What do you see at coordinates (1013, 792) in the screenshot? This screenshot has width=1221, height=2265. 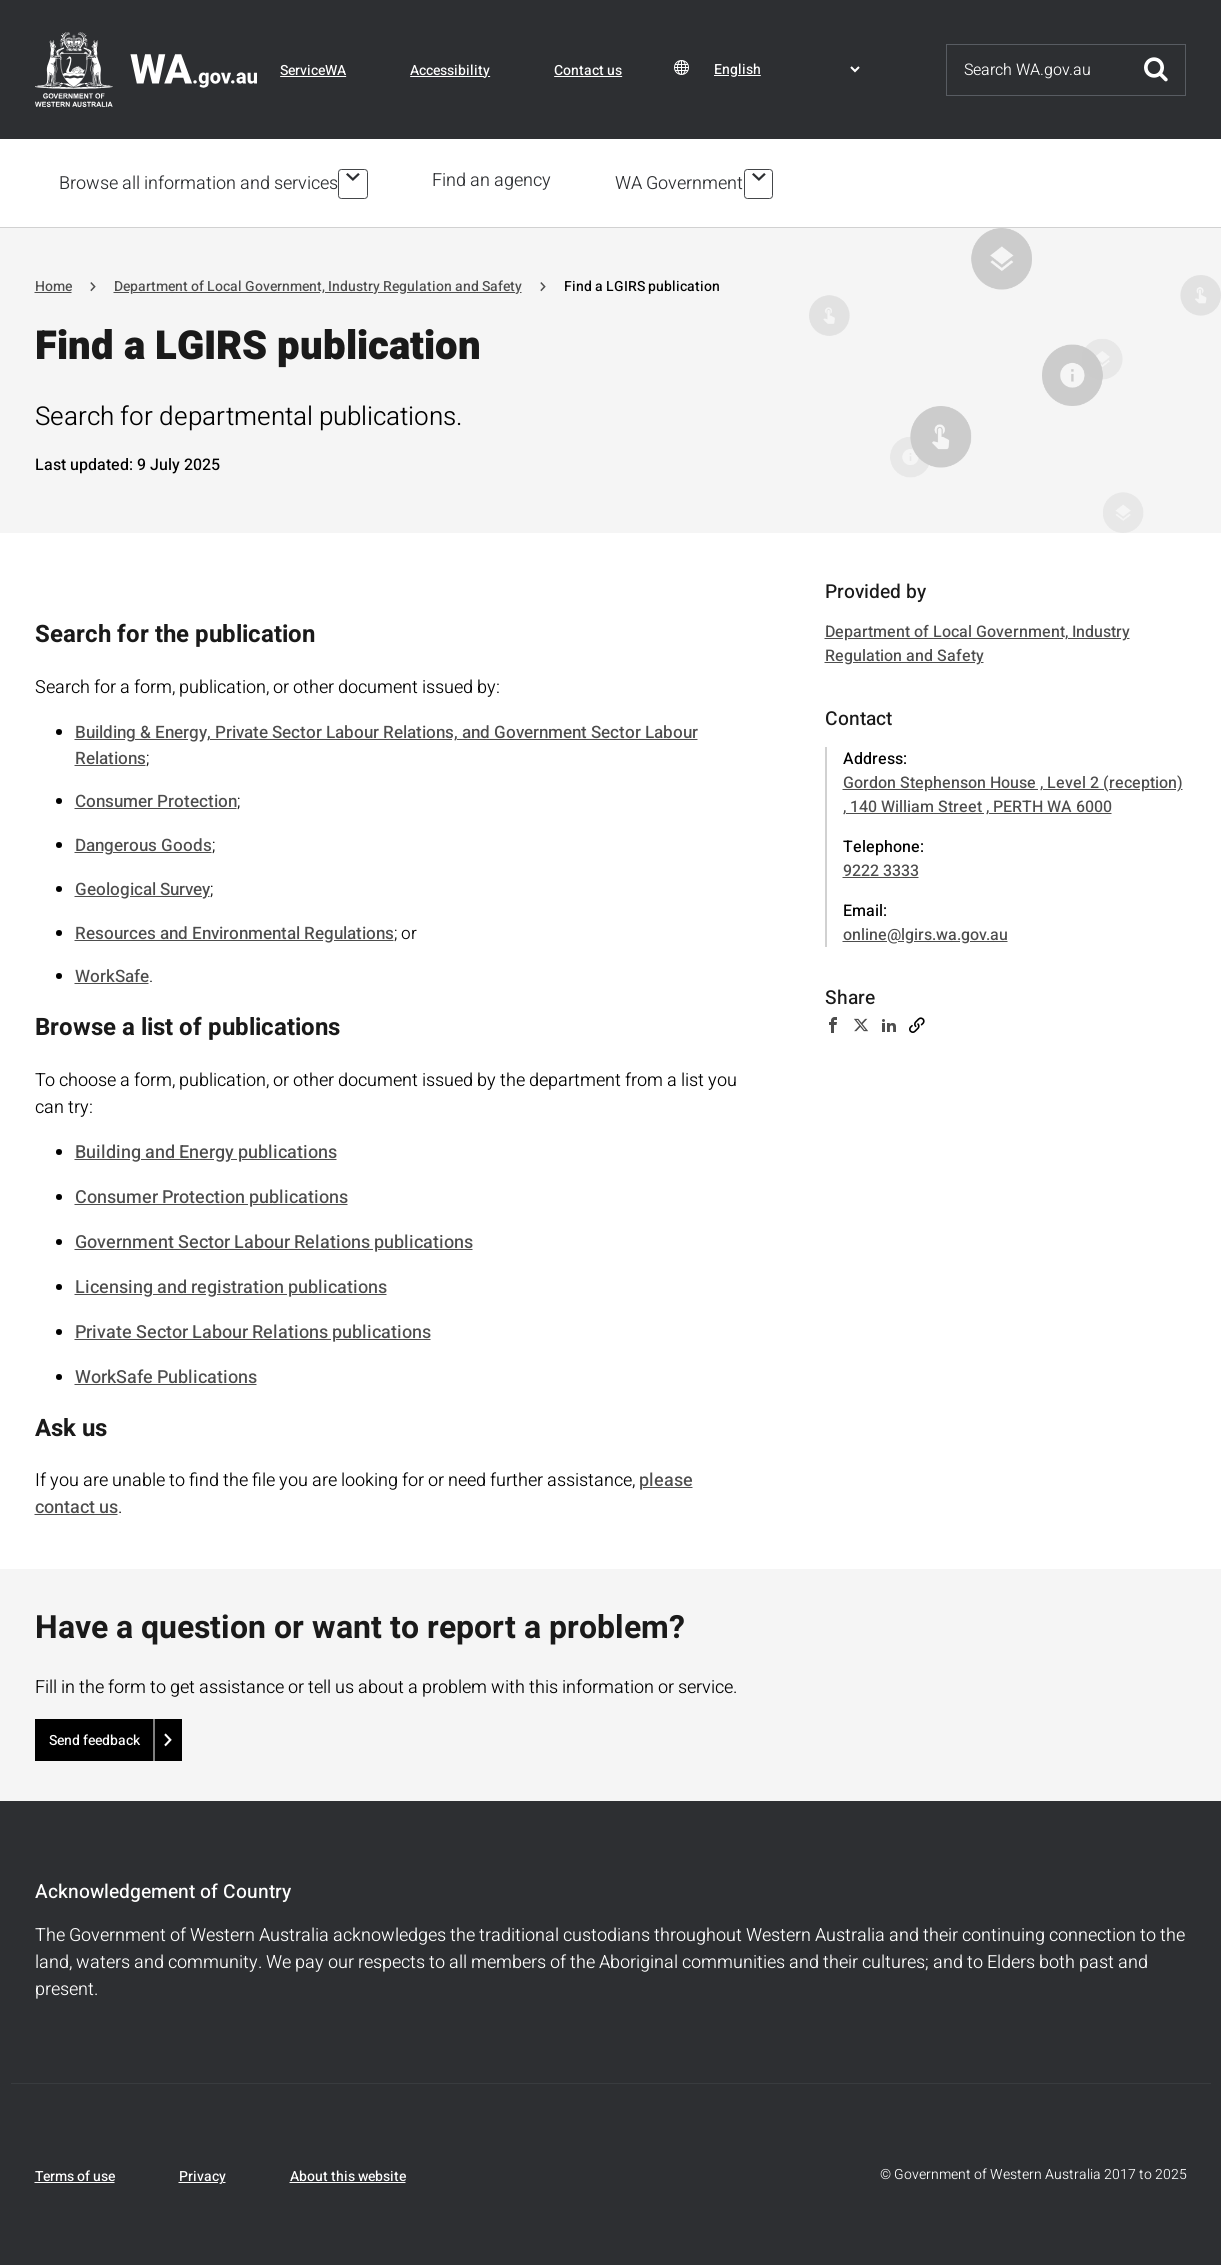 I see `Gordon Stephenson House , Level 2 (reception) , 140 William Street , PERTH WA 6000` at bounding box center [1013, 792].